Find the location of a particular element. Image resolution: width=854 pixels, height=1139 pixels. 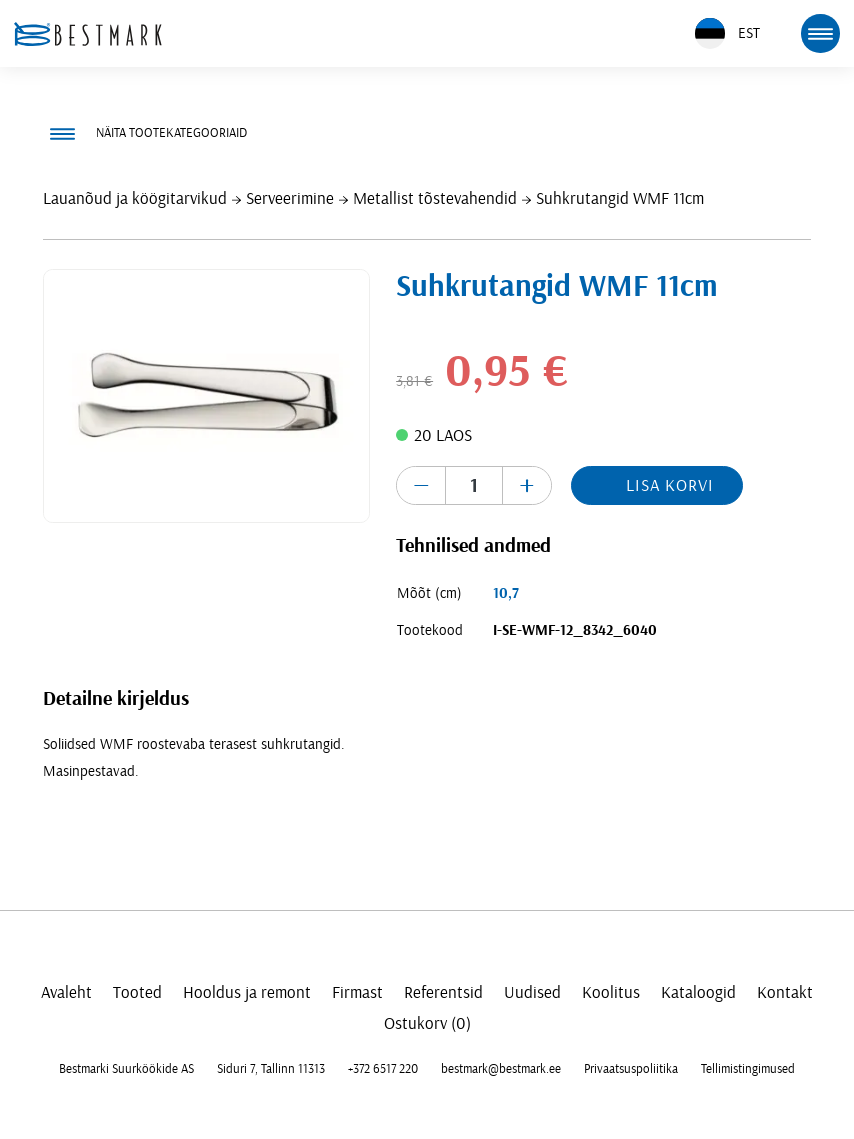

Kataloogid is located at coordinates (698, 992).